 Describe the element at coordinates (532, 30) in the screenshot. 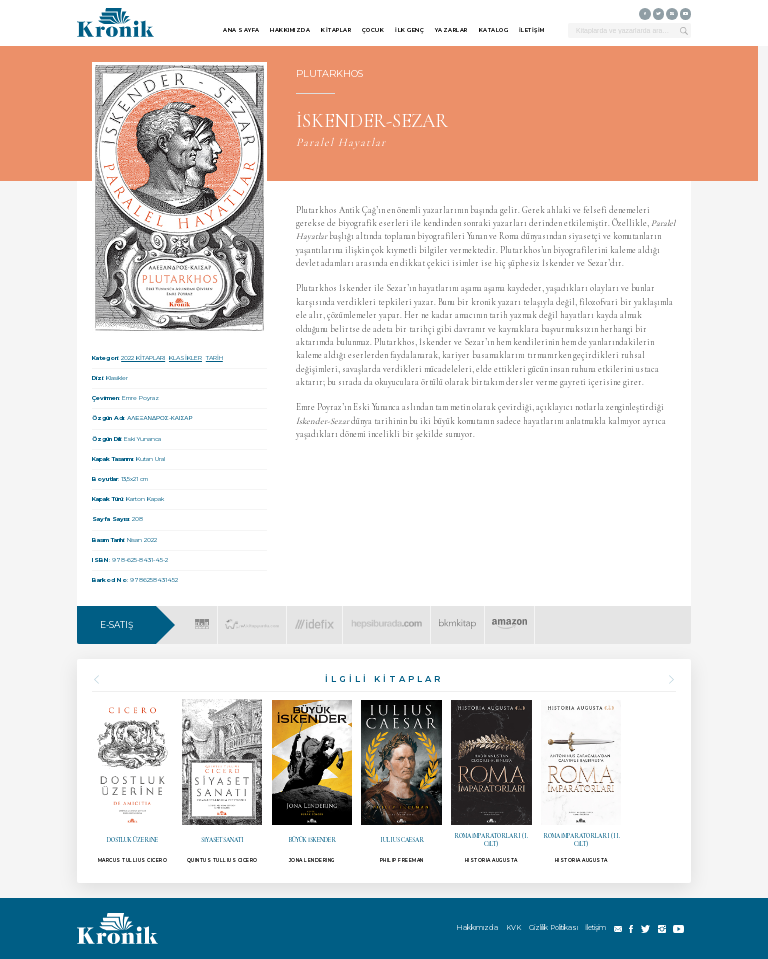

I see `İLETİŞİM` at that location.